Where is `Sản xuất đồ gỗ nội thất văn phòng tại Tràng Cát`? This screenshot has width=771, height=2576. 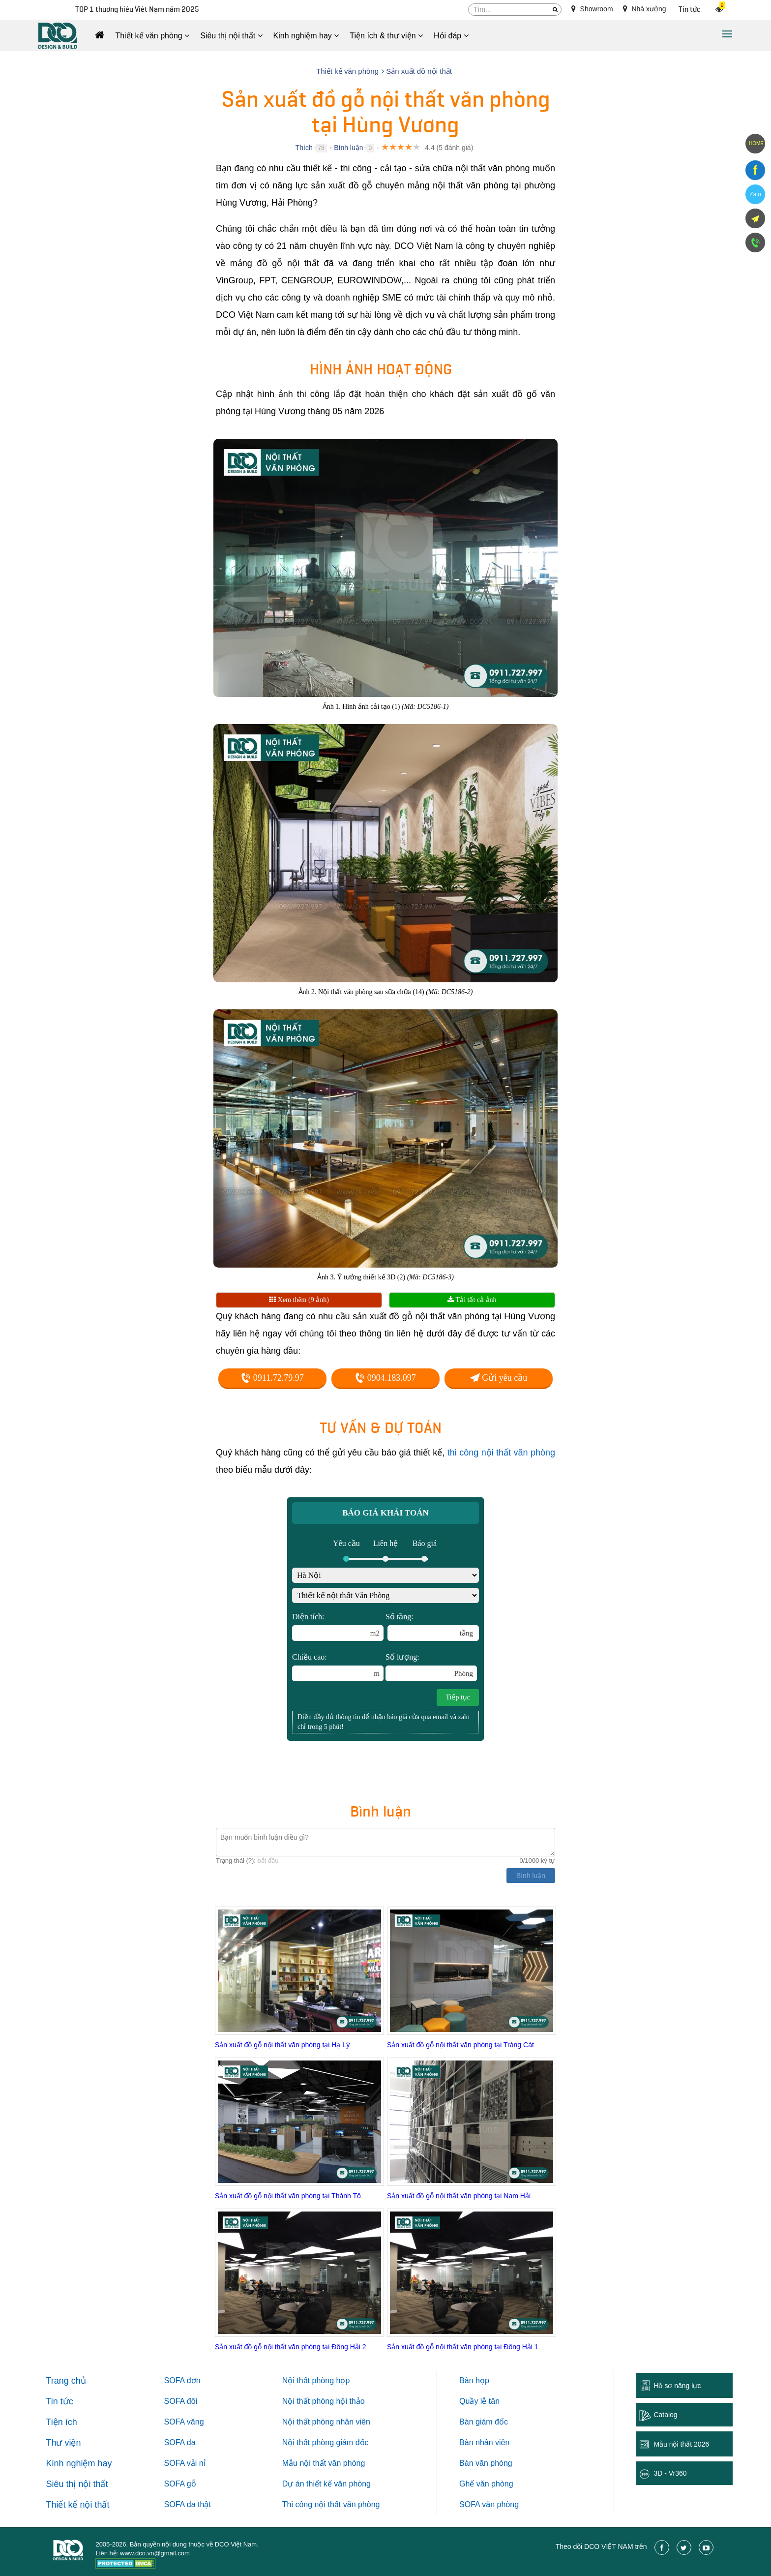
Sản xuất đồ gỗ nội thất văn phòng tại Tràng Cát is located at coordinates (460, 2045).